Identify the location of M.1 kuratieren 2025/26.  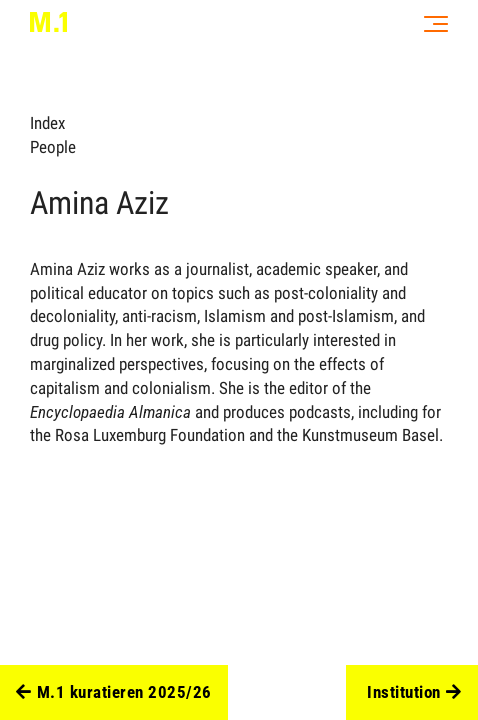
(114, 693).